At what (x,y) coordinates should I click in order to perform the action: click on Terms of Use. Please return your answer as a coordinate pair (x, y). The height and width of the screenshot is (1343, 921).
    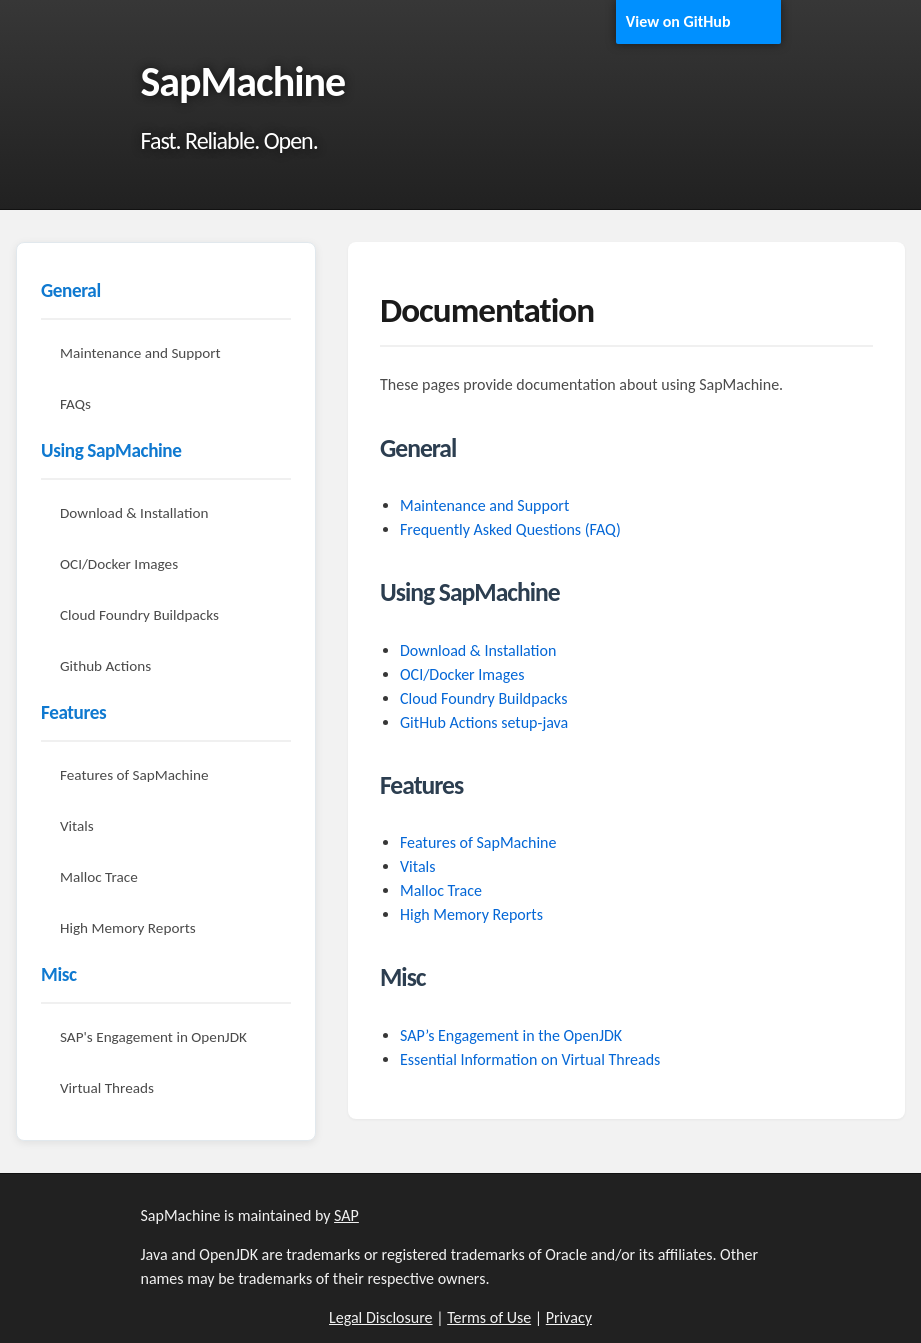
    Looking at the image, I should click on (489, 1317).